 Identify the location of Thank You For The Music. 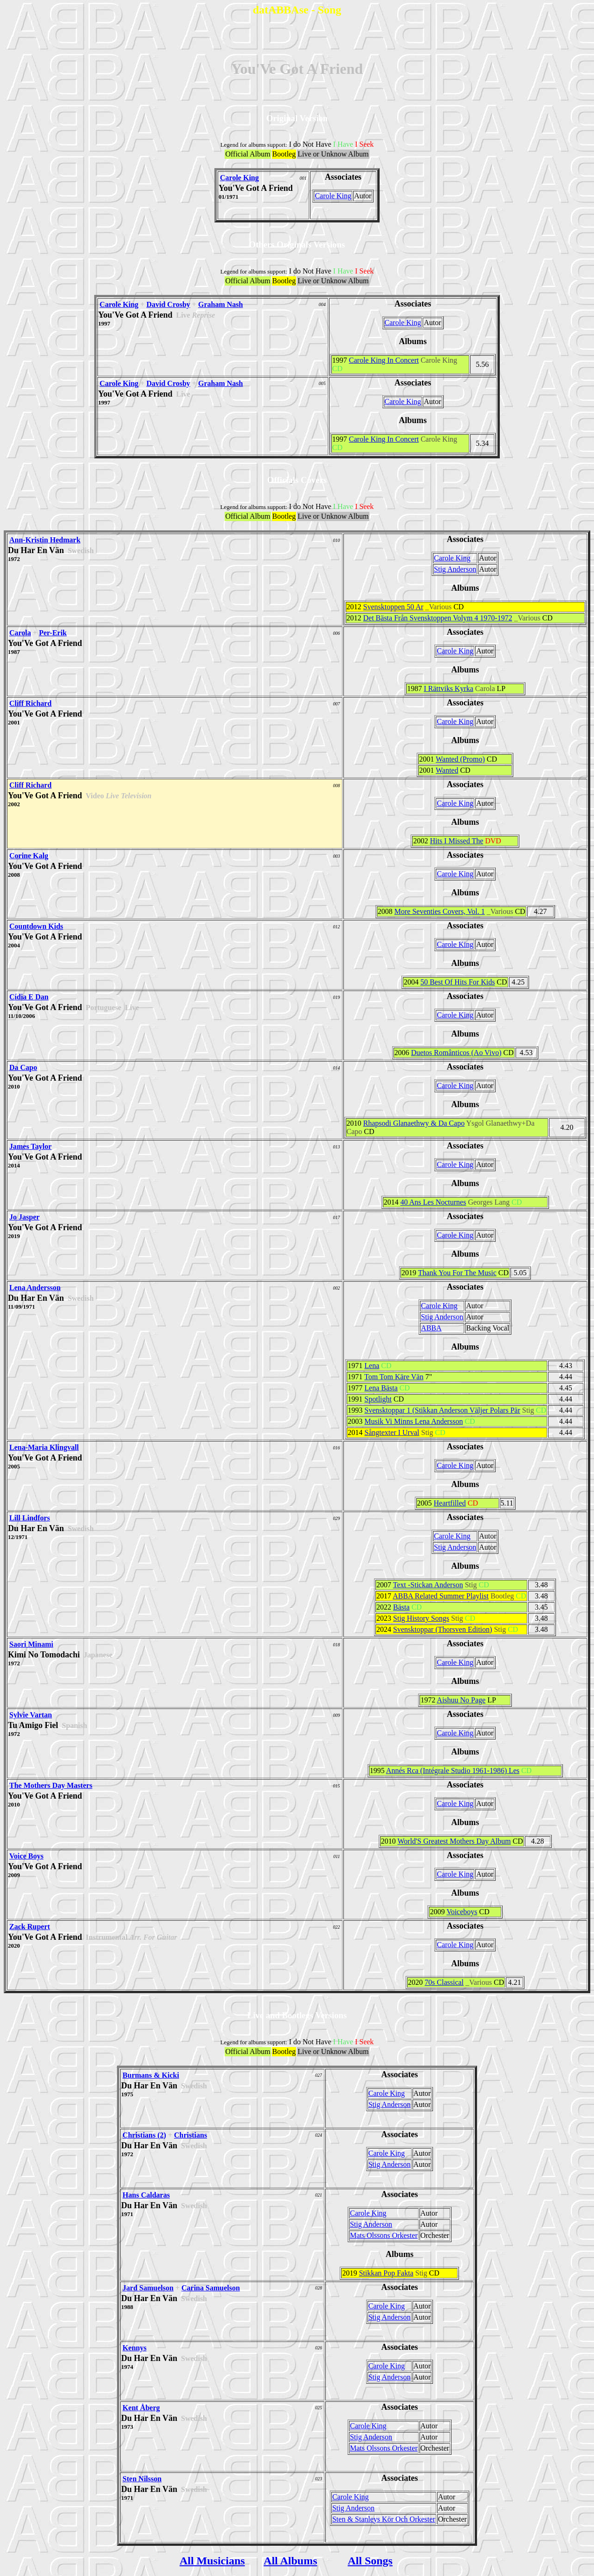
(457, 1273).